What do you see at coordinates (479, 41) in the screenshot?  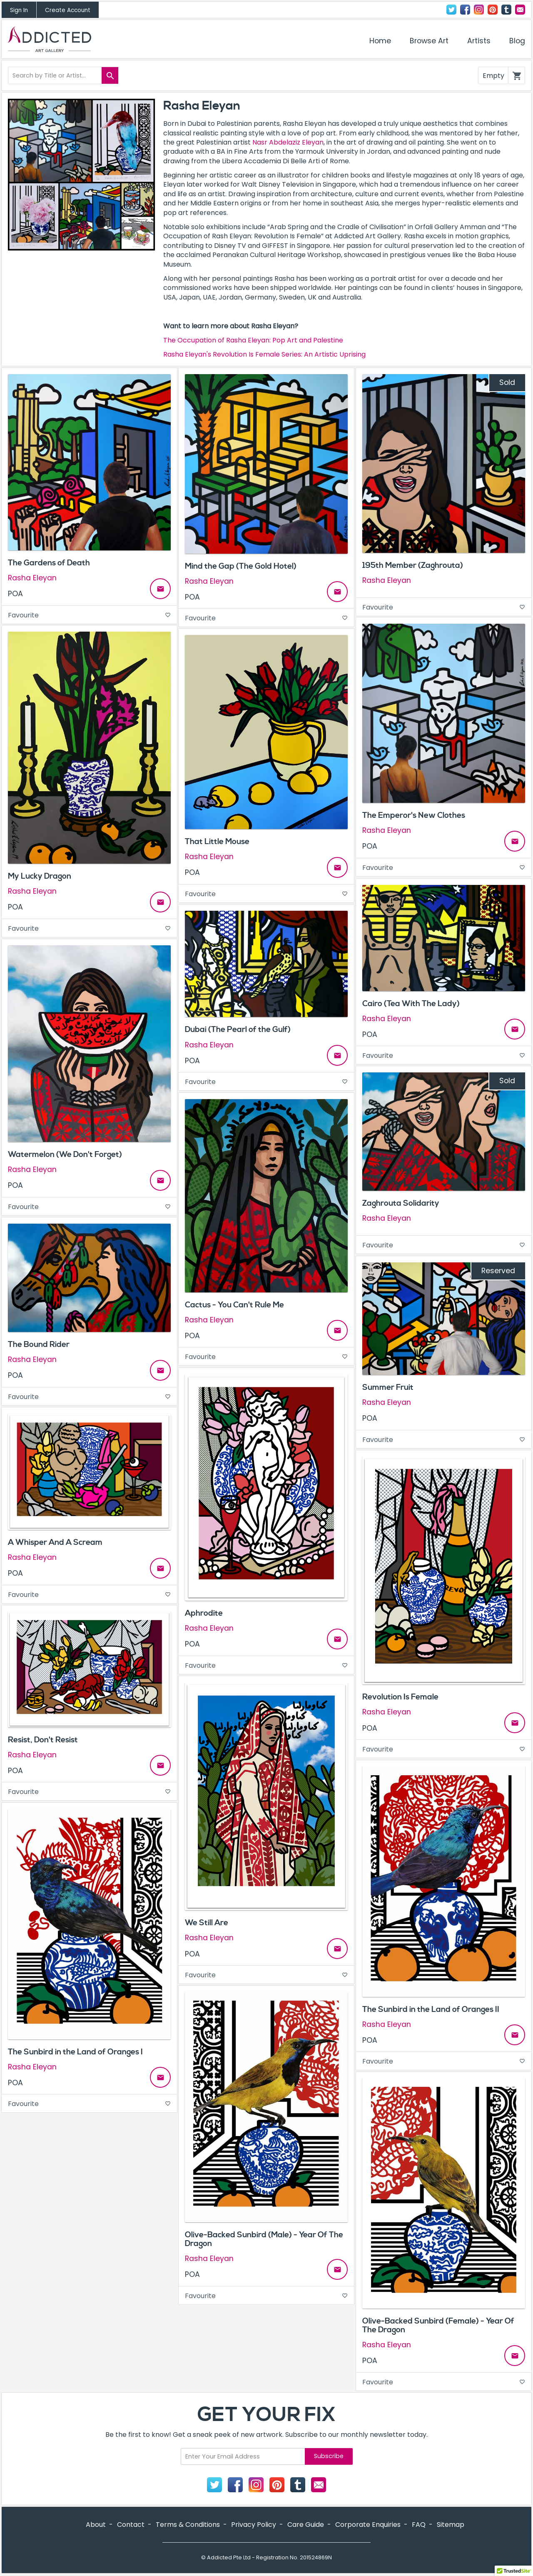 I see `Artists` at bounding box center [479, 41].